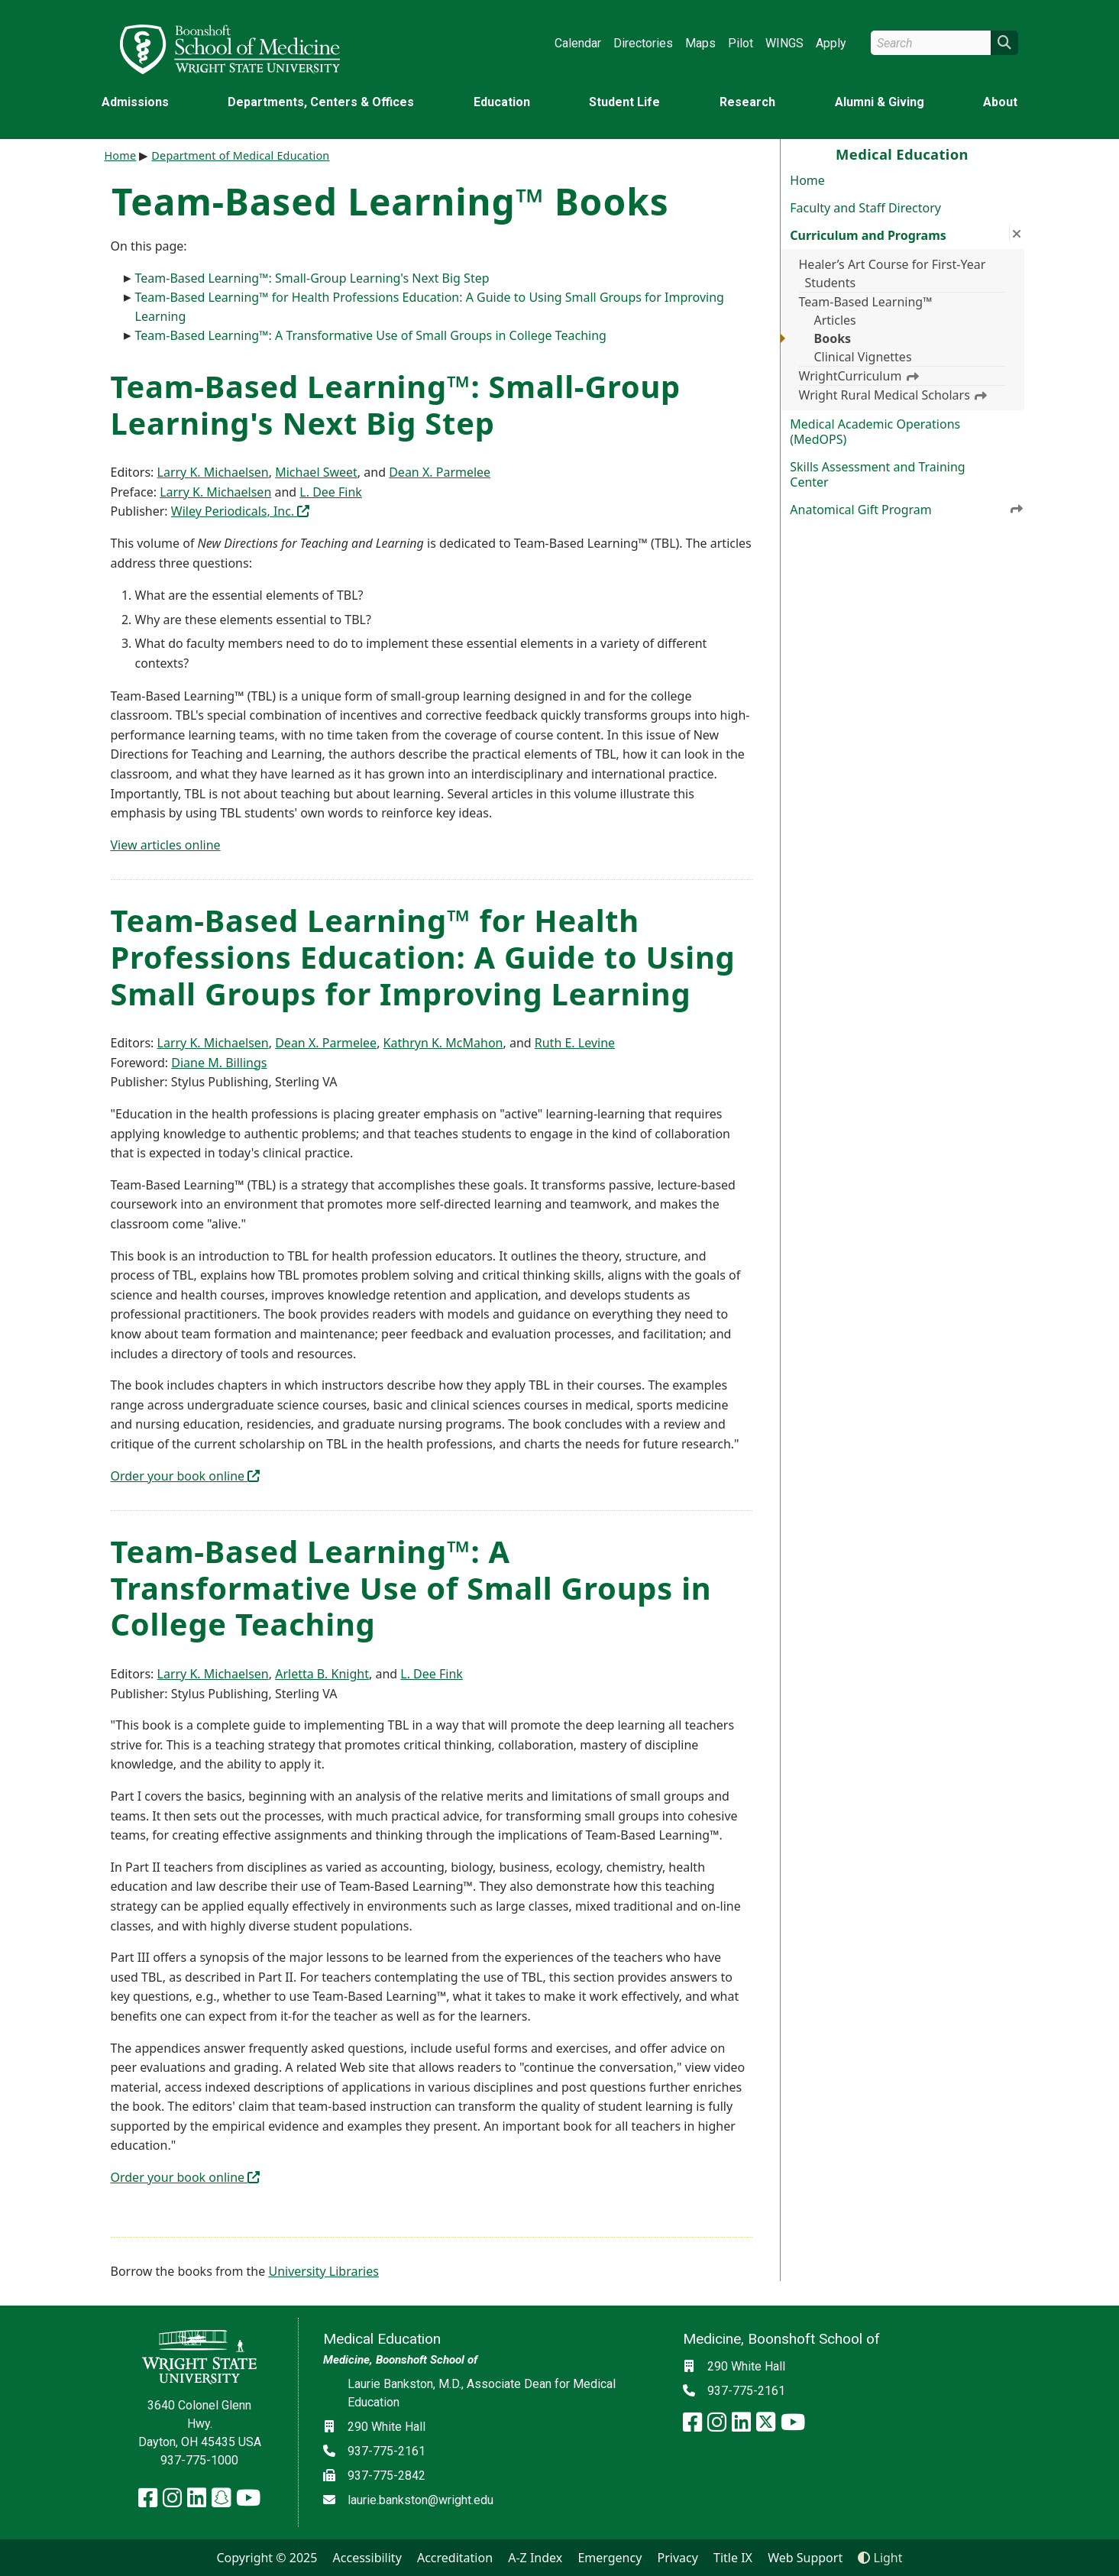  I want to click on Privacy, so click(678, 2558).